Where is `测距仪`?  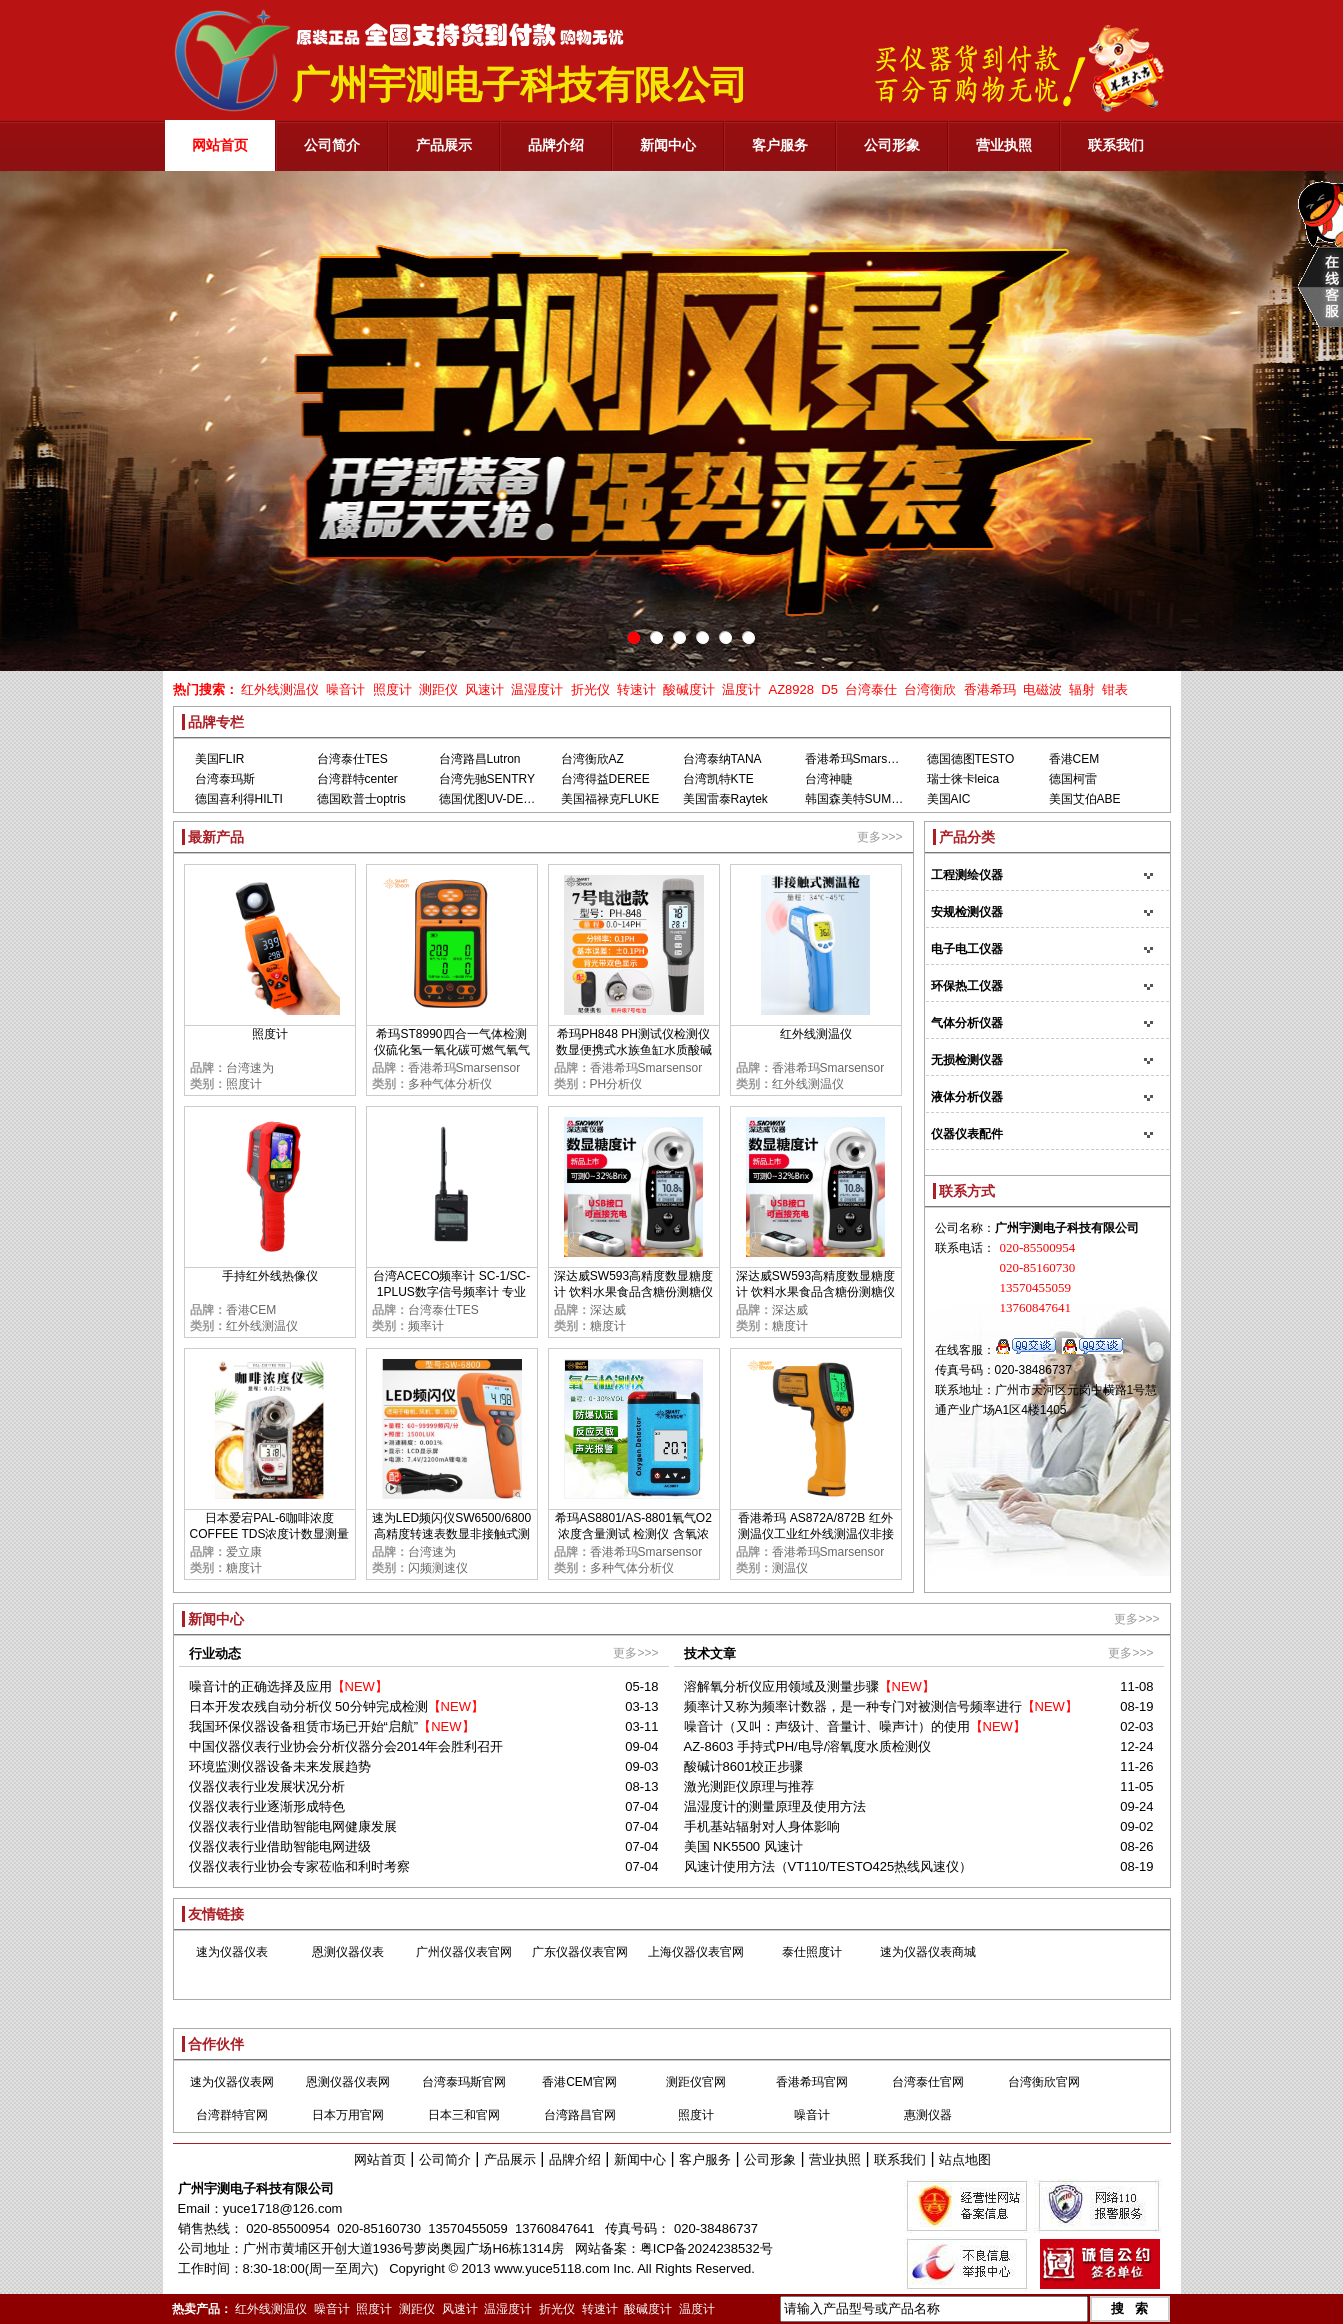 测距仪 is located at coordinates (438, 689).